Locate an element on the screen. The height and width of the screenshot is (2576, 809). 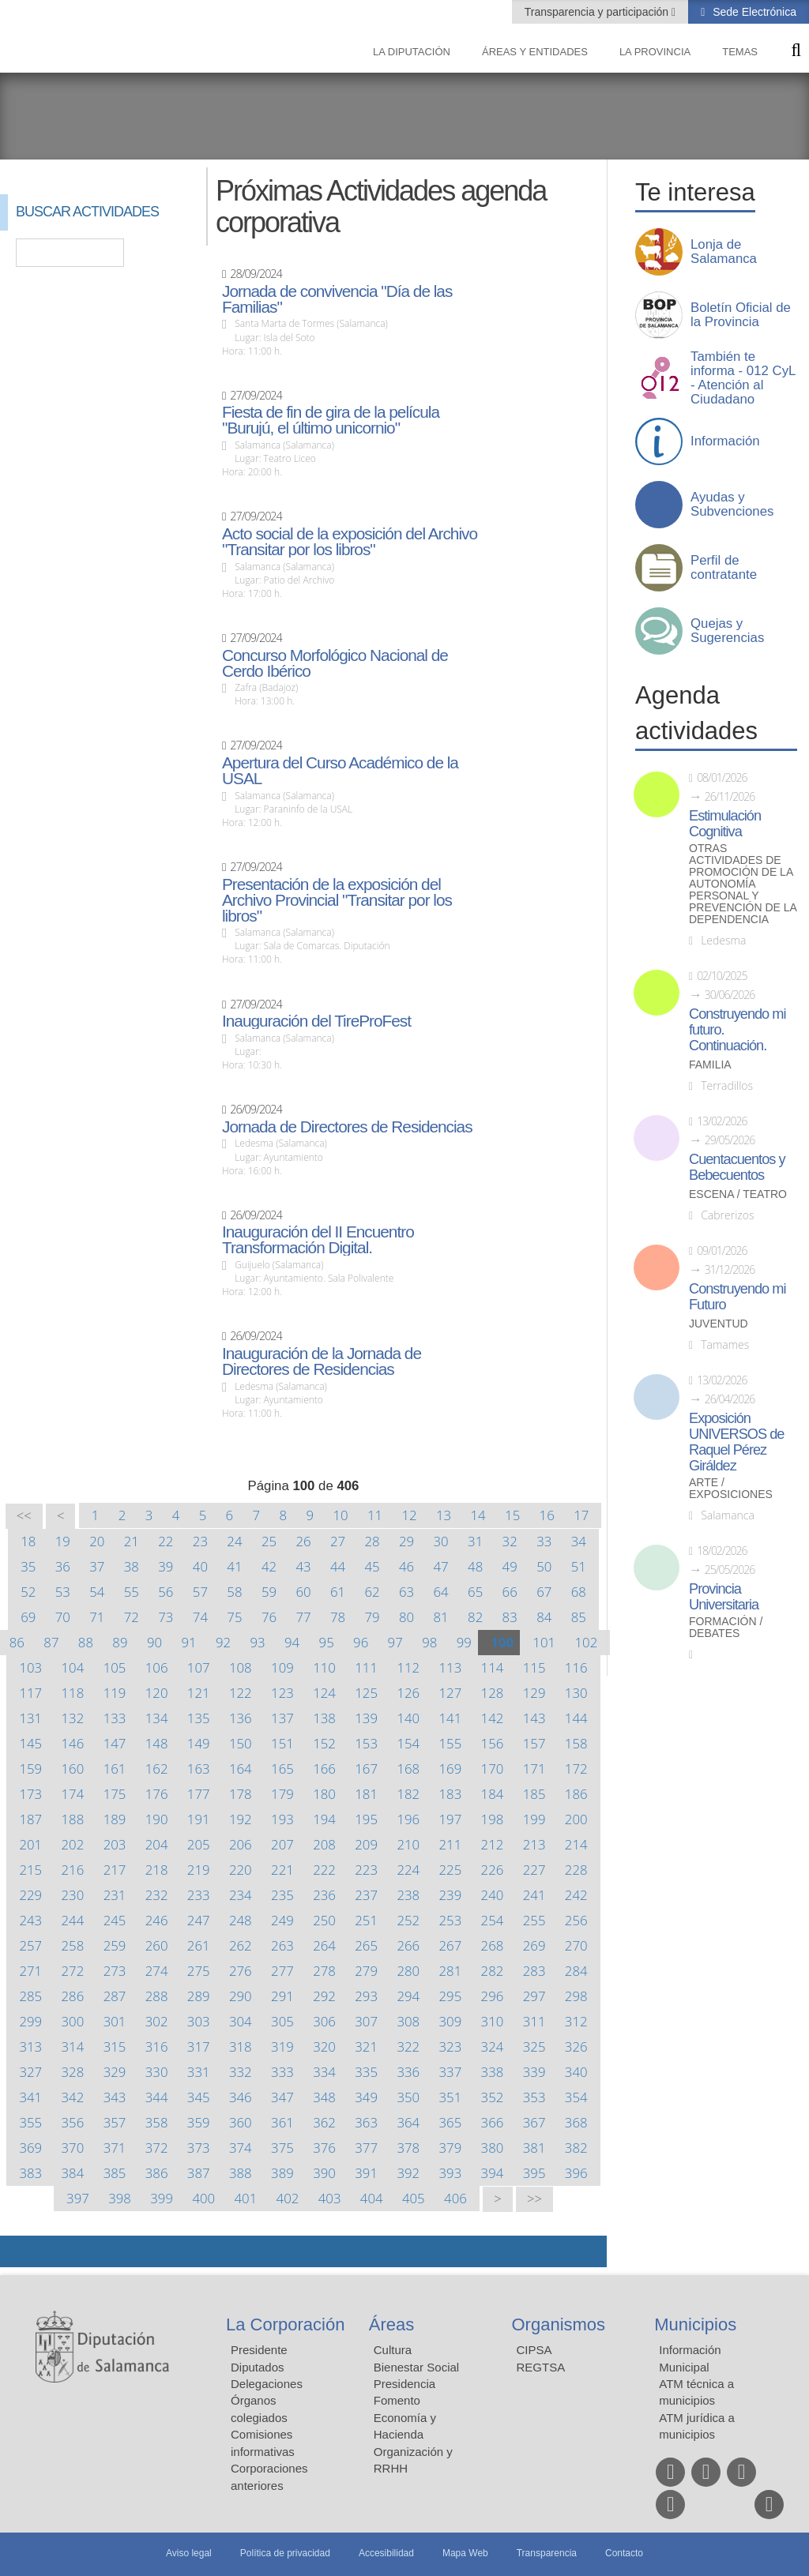
143 is located at coordinates (534, 1718).